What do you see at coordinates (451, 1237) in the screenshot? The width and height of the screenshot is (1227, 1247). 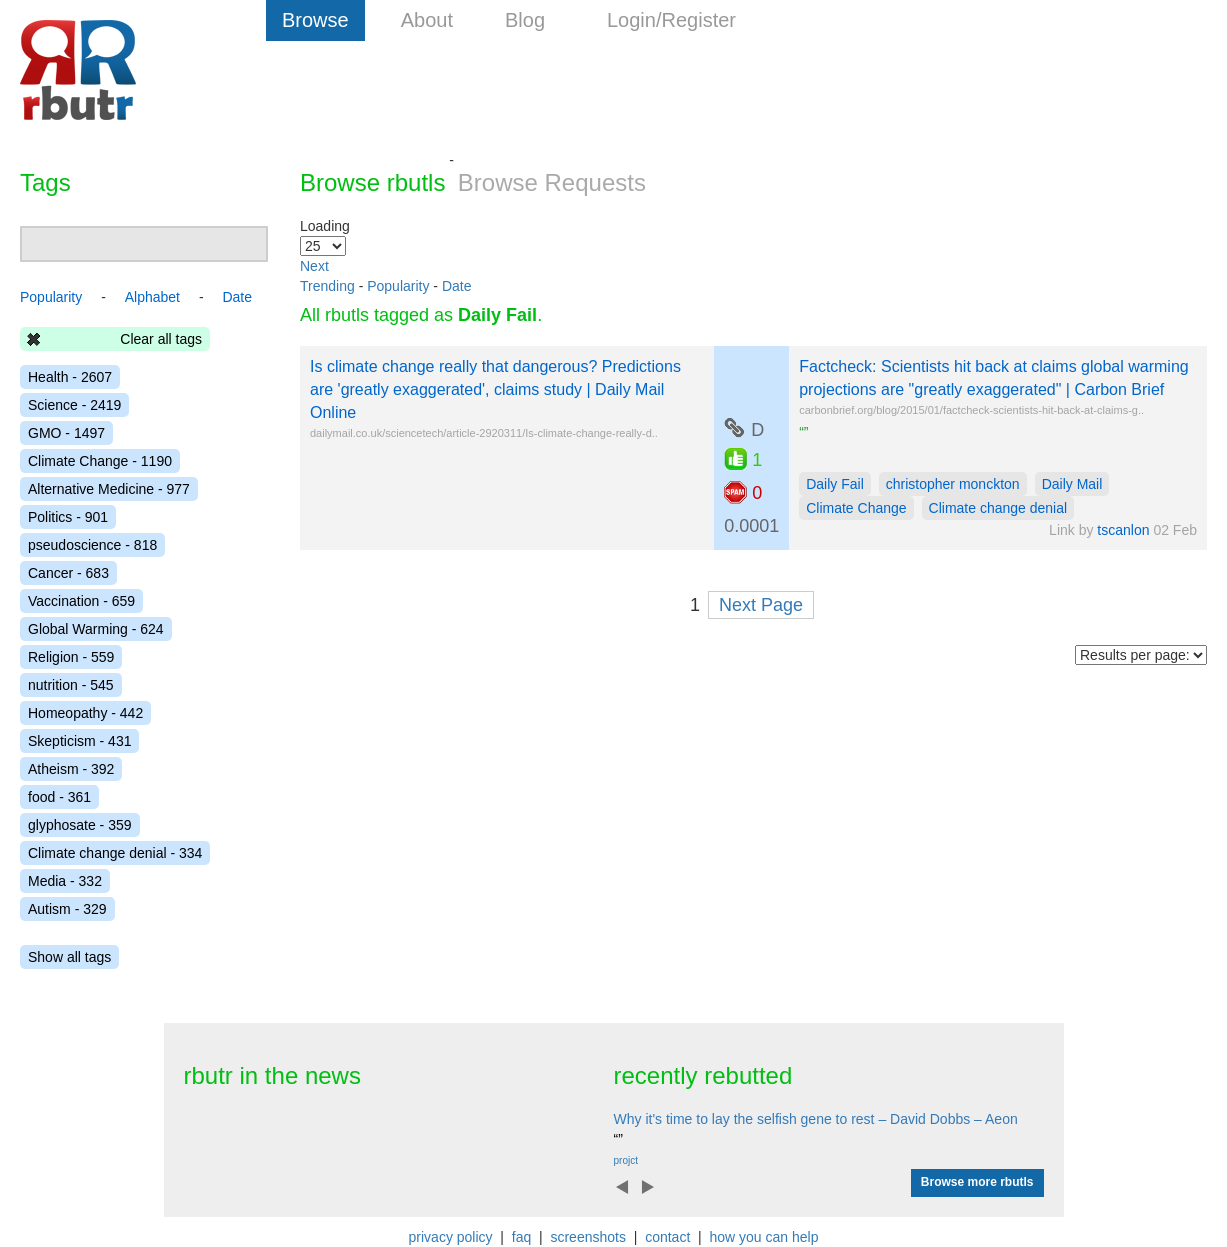 I see `privacy policy` at bounding box center [451, 1237].